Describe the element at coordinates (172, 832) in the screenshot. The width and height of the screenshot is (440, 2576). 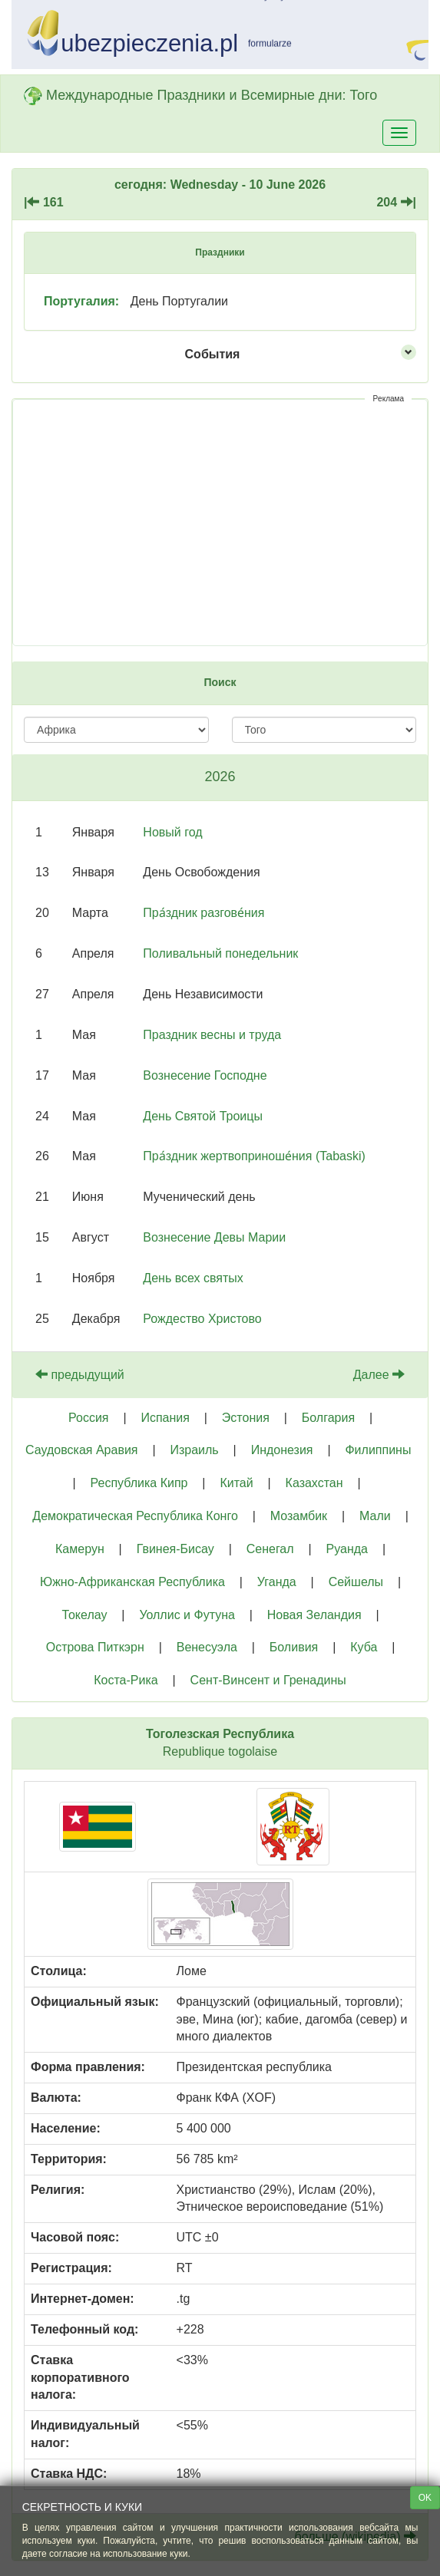
I see `Новый год` at that location.